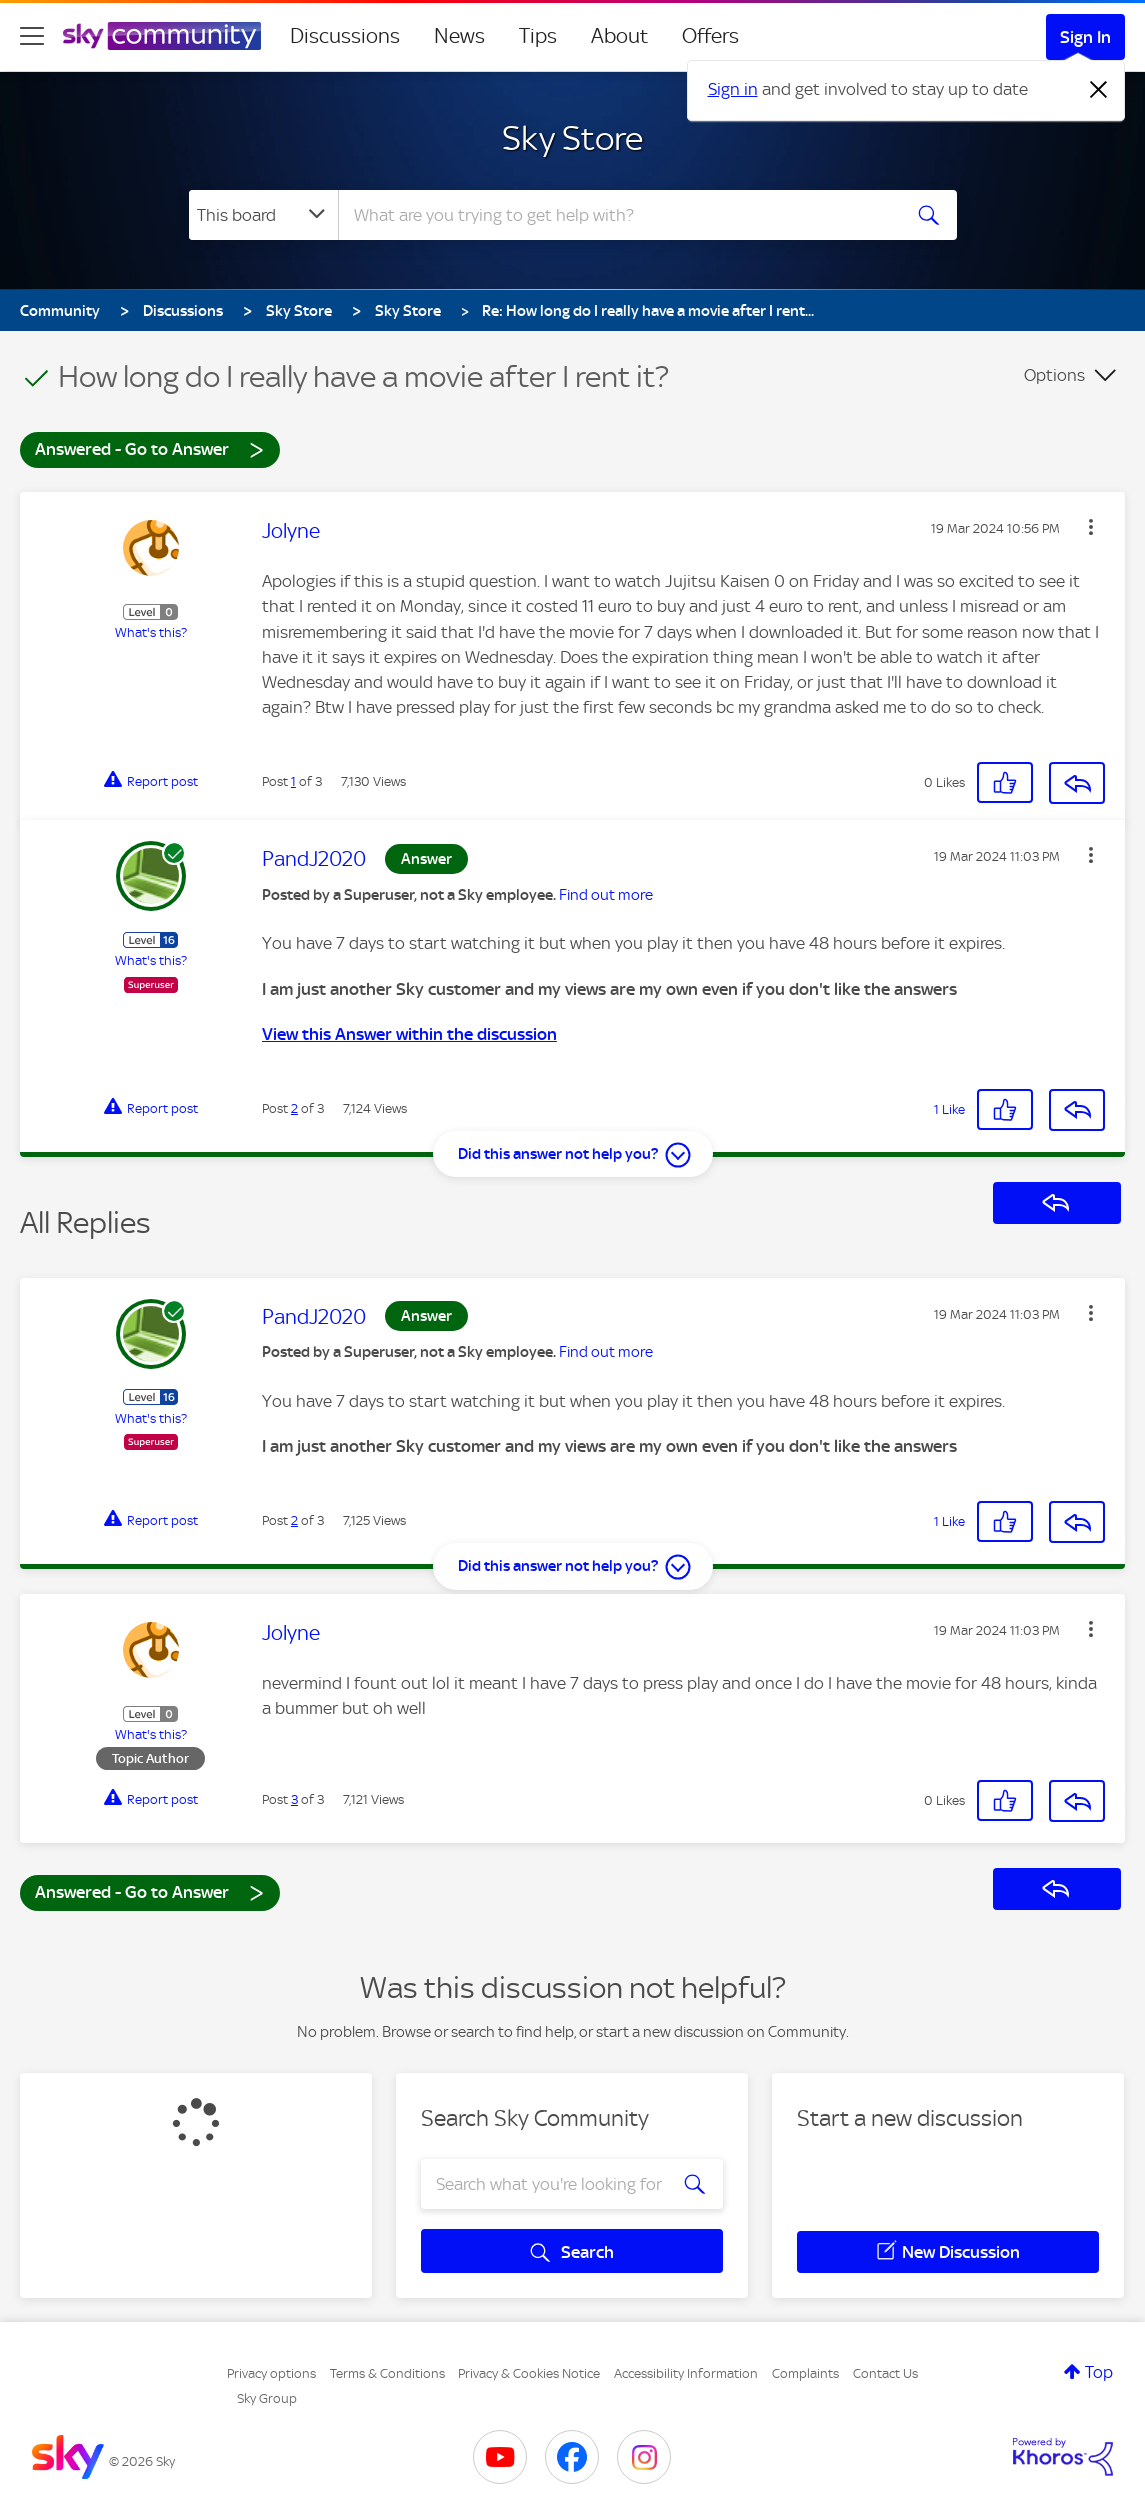 Image resolution: width=1145 pixels, height=2511 pixels. Describe the element at coordinates (1099, 2372) in the screenshot. I see `Top [button]` at that location.